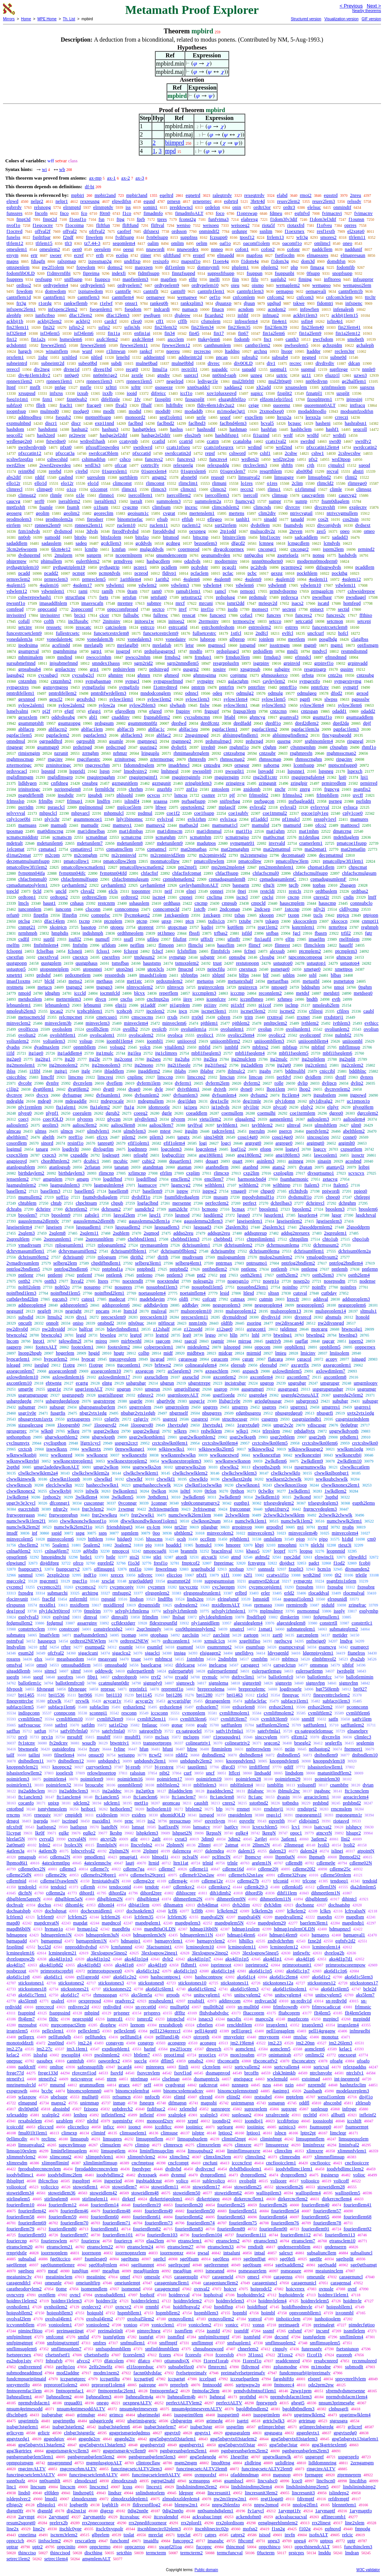 This screenshot has width=384, height=2576. I want to click on ipcnlem2, so click(155, 1011).